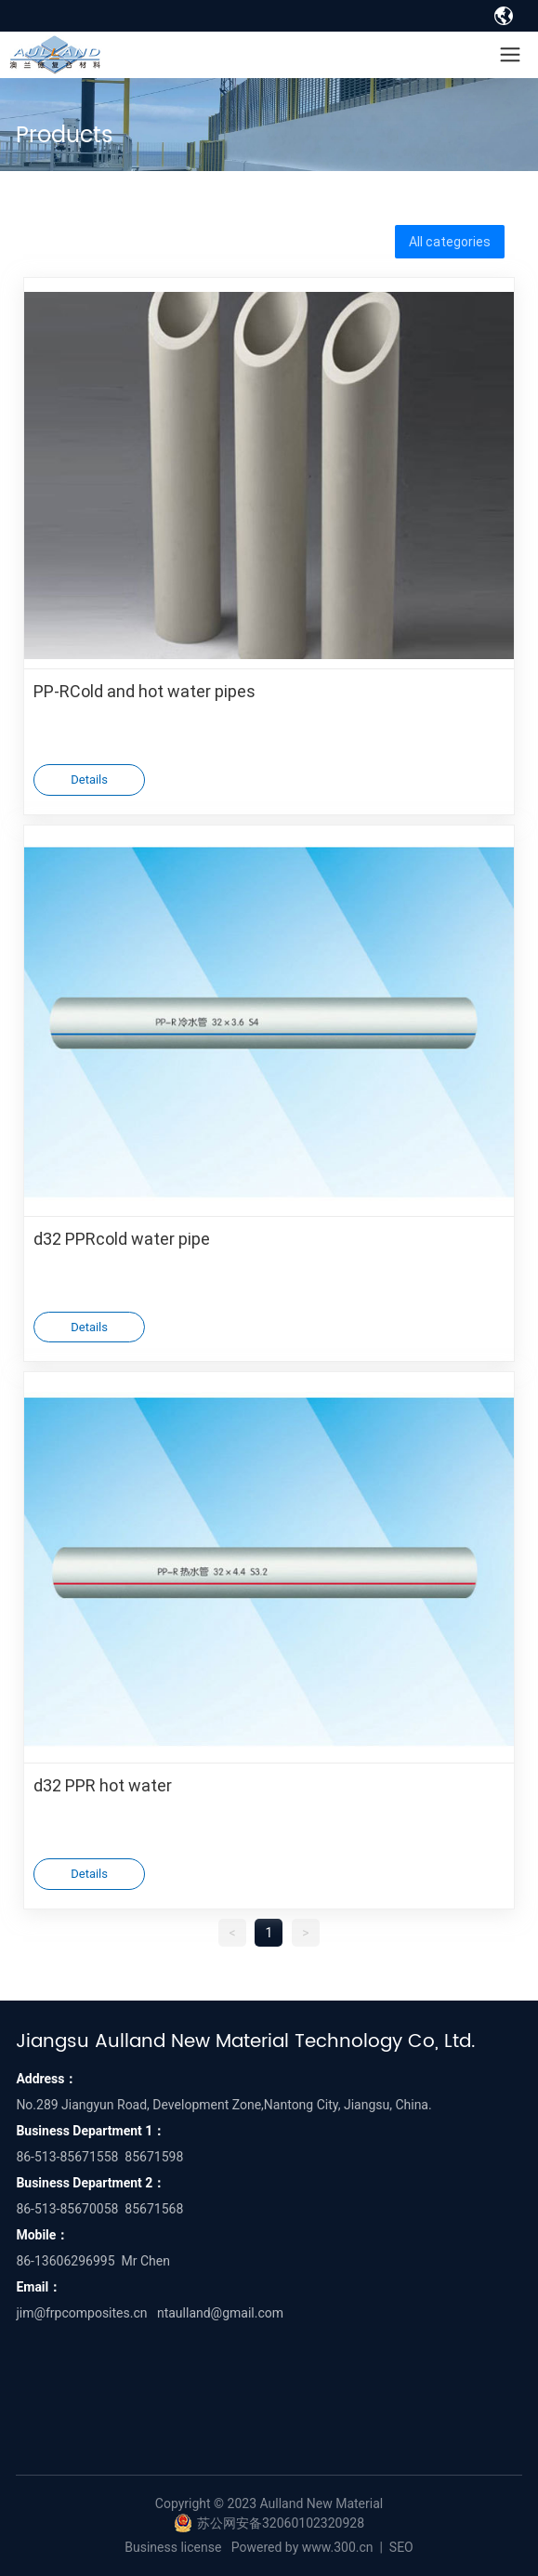  Describe the element at coordinates (81, 2312) in the screenshot. I see `jim@frpcomposites.cn` at that location.